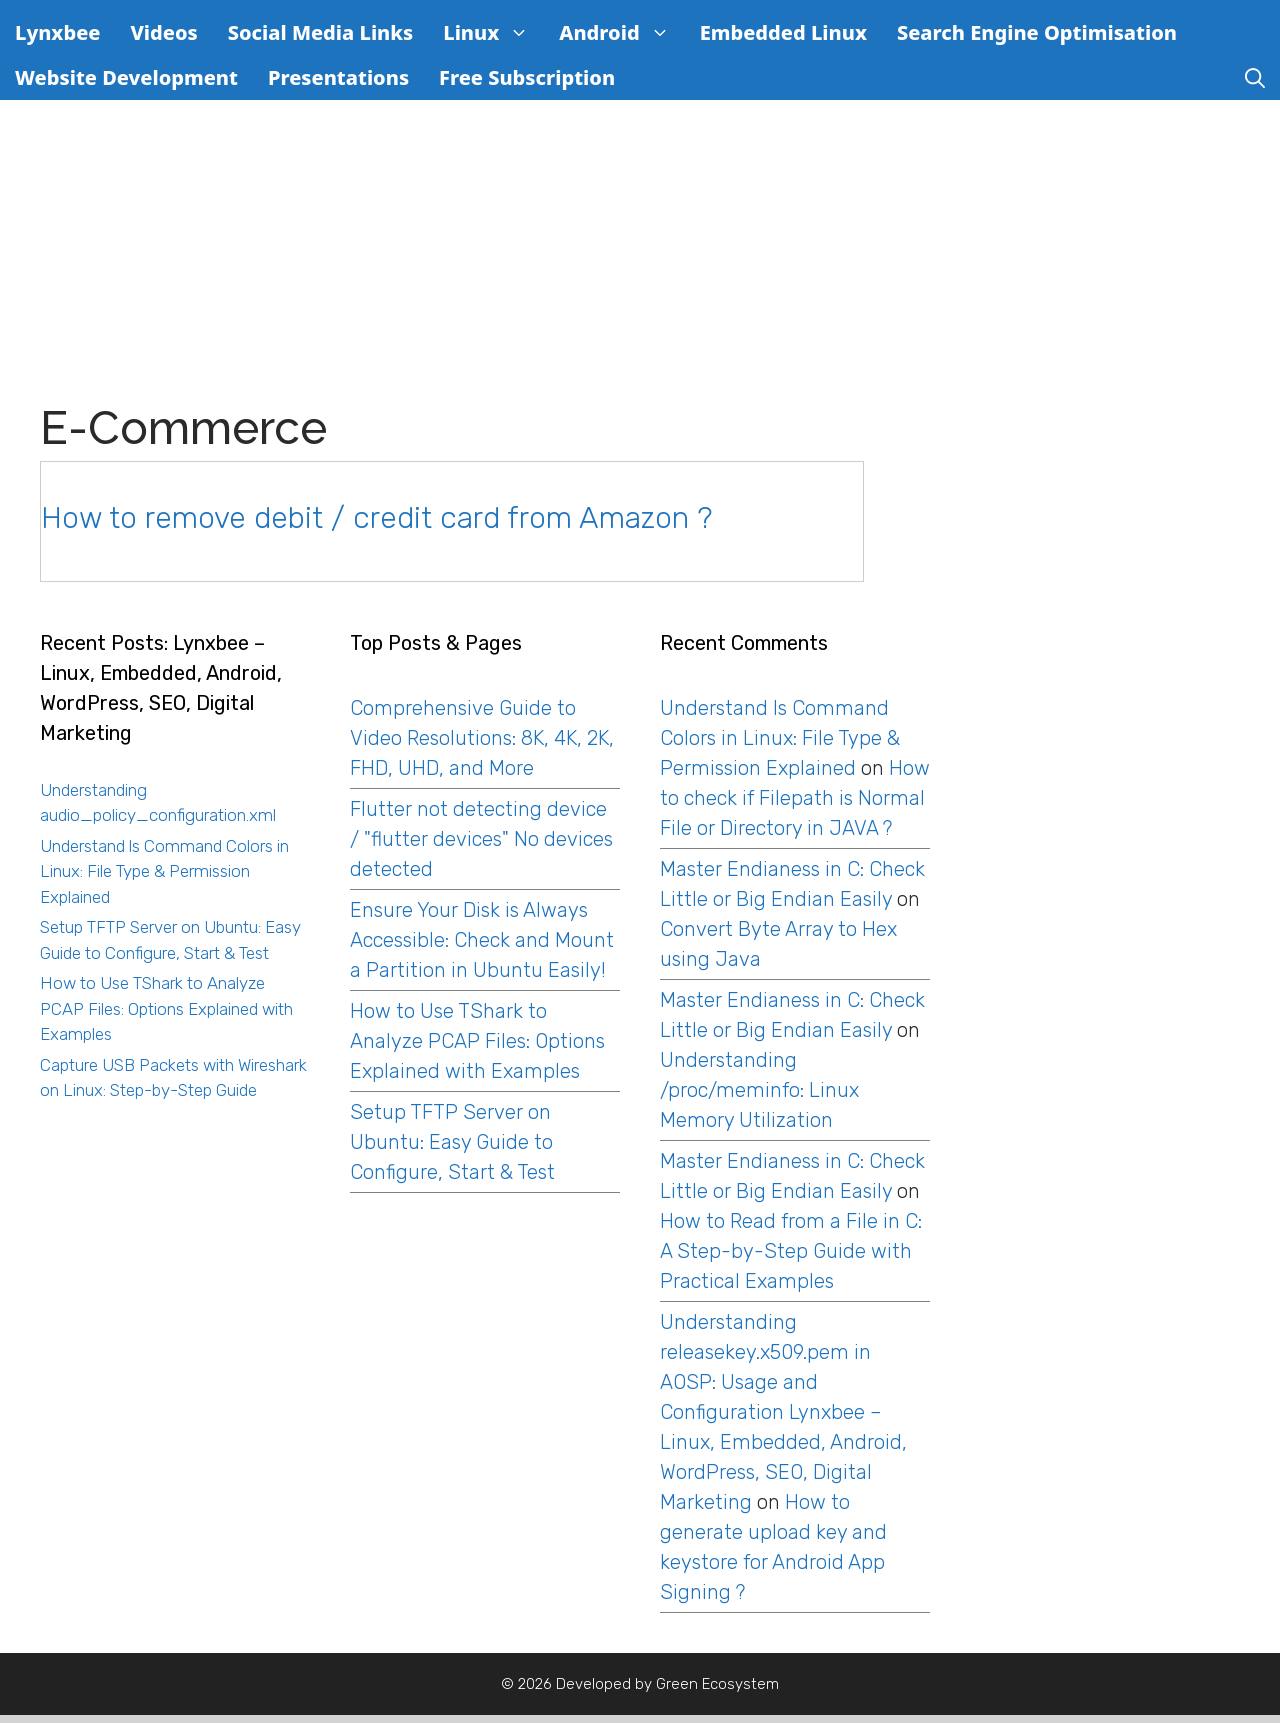  I want to click on Embedded Linux, so click(783, 32).